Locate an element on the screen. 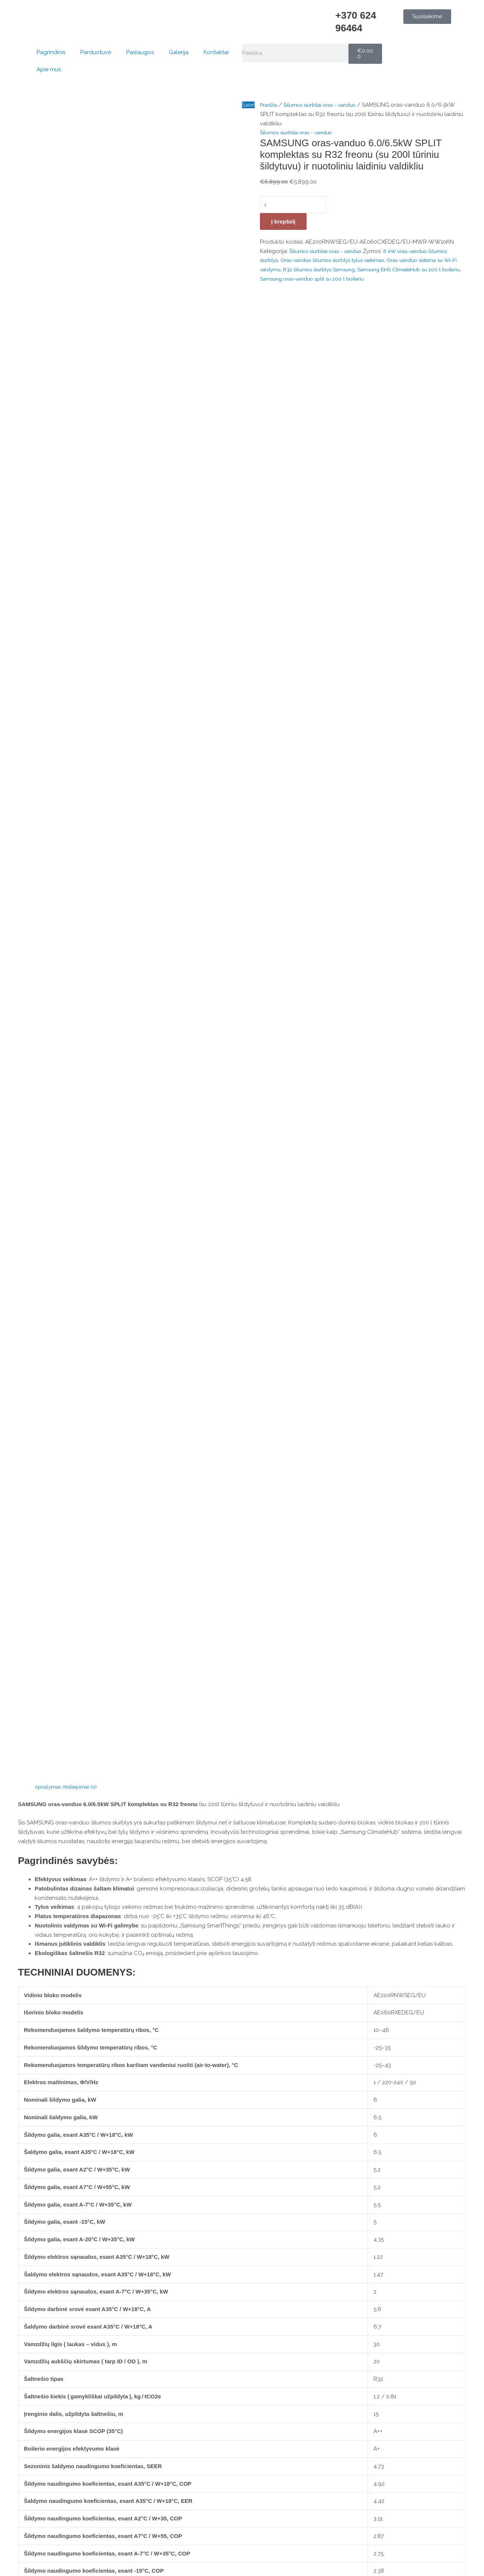 This screenshot has width=484, height=2576. Į krepšelį is located at coordinates (283, 223).